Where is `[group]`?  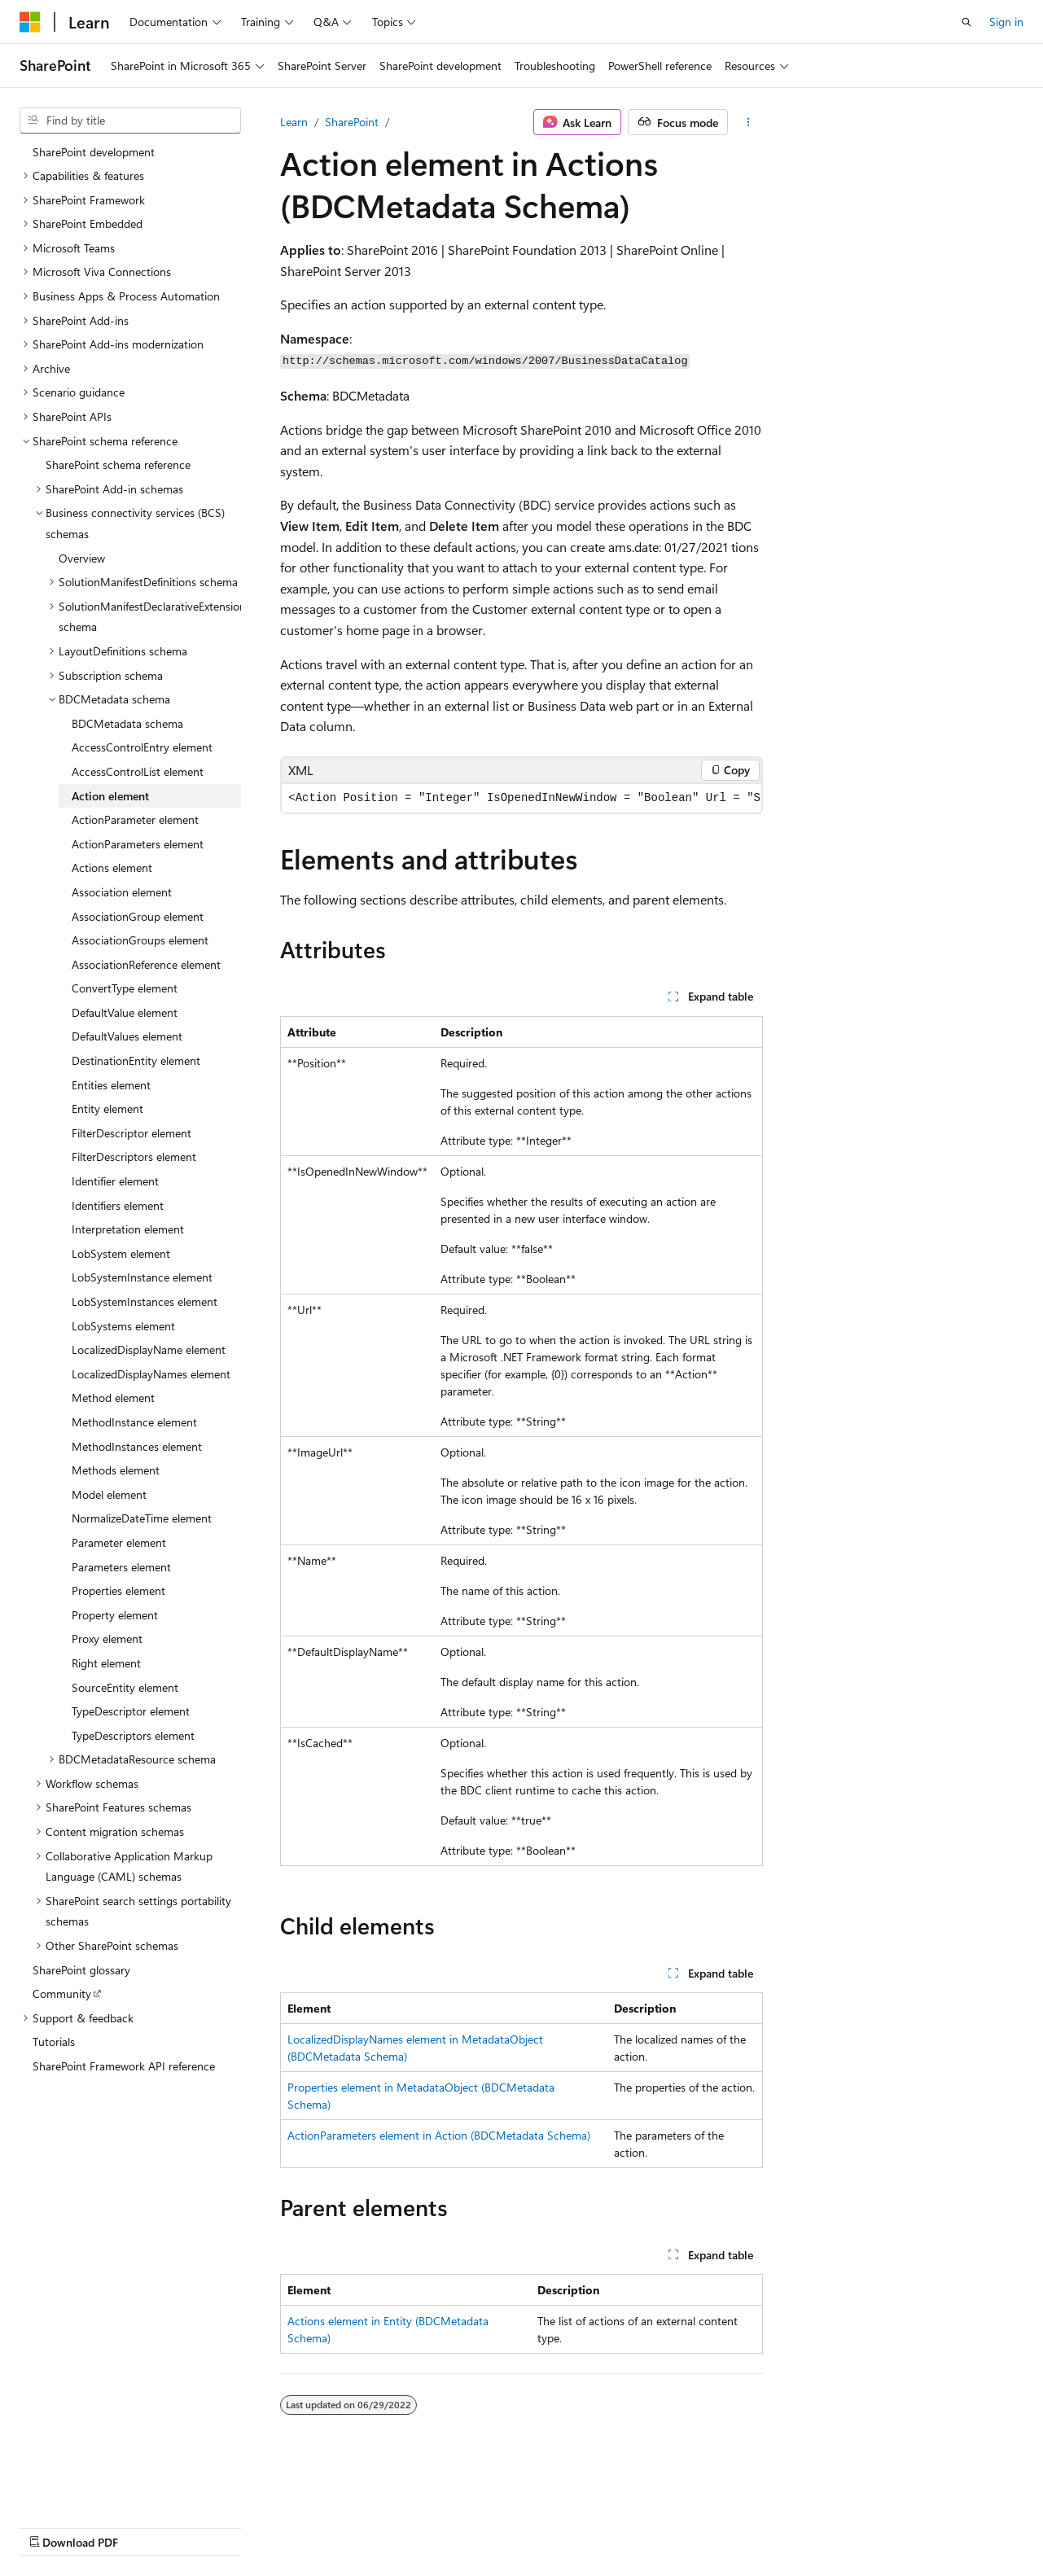 [group] is located at coordinates (521, 798).